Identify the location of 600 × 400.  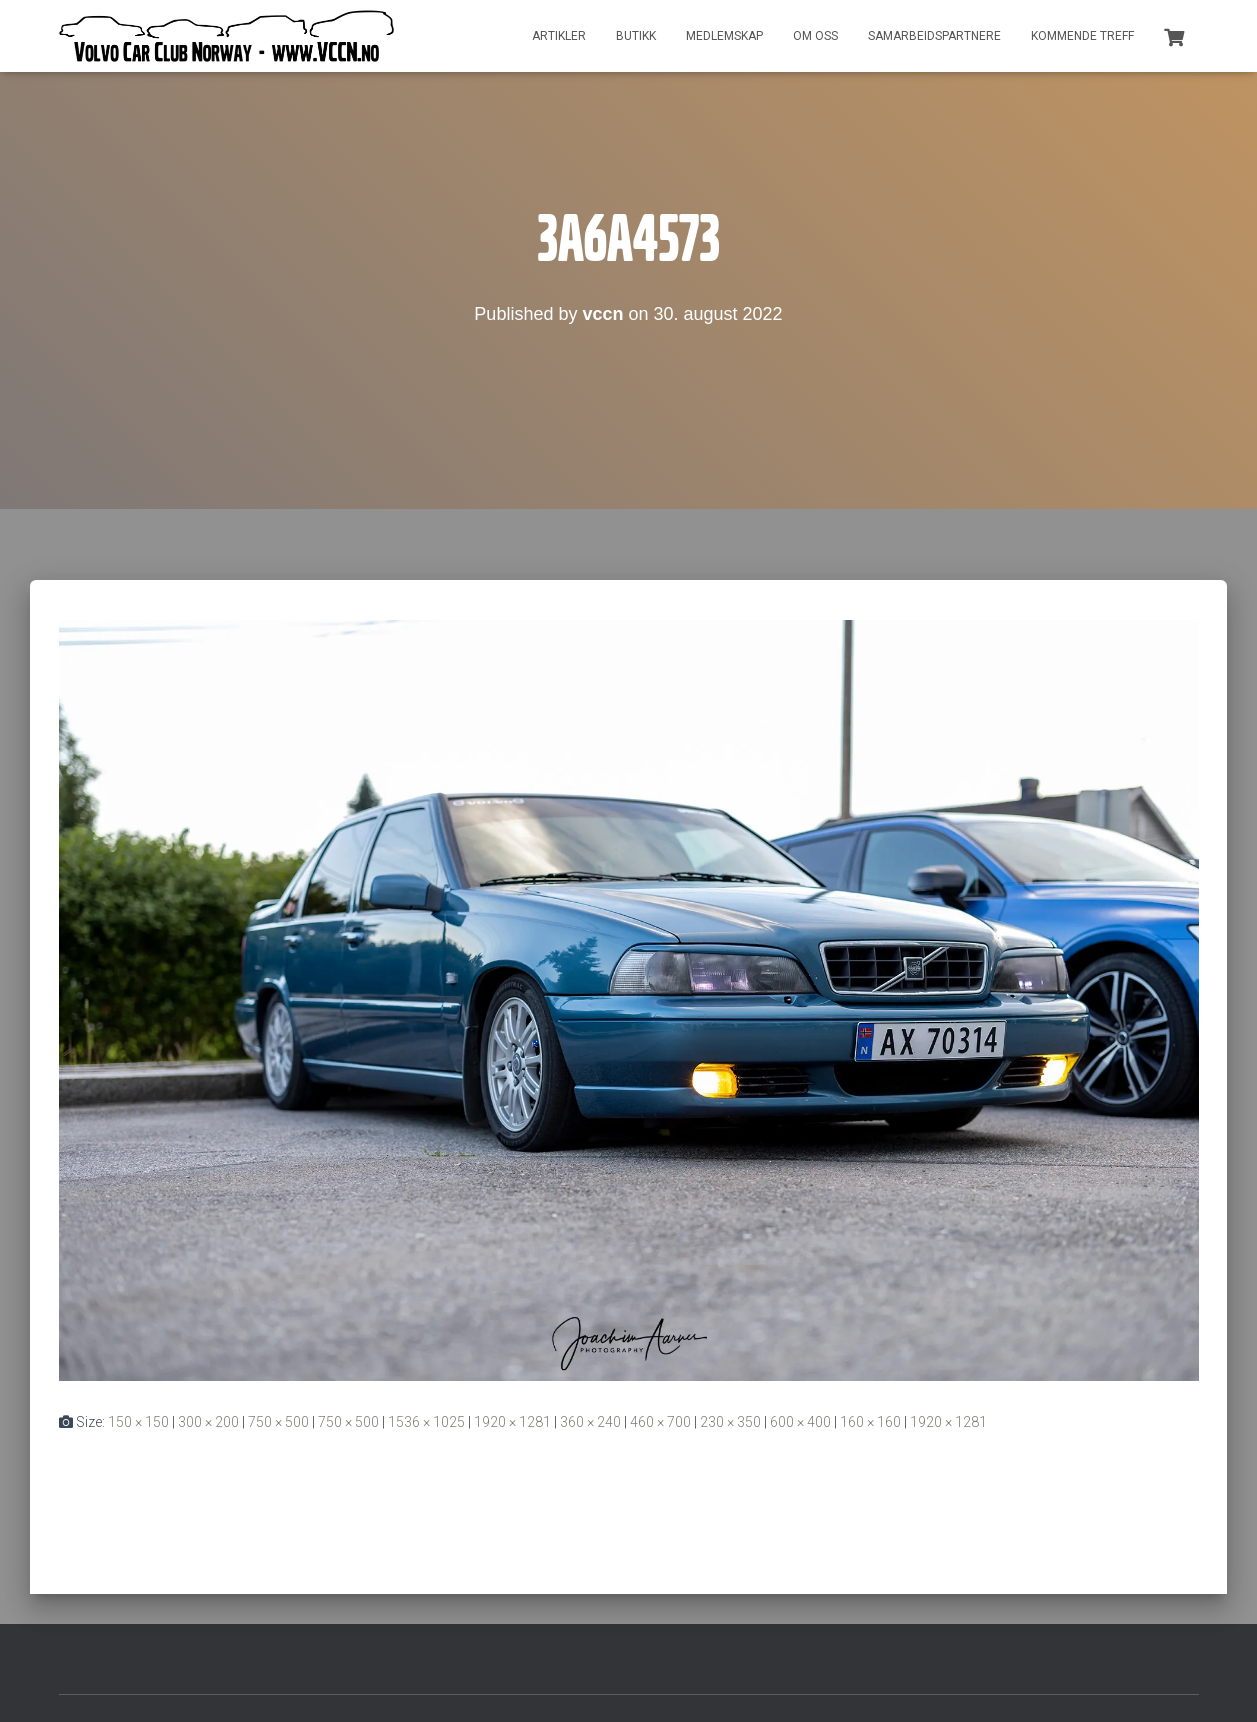
(800, 1422).